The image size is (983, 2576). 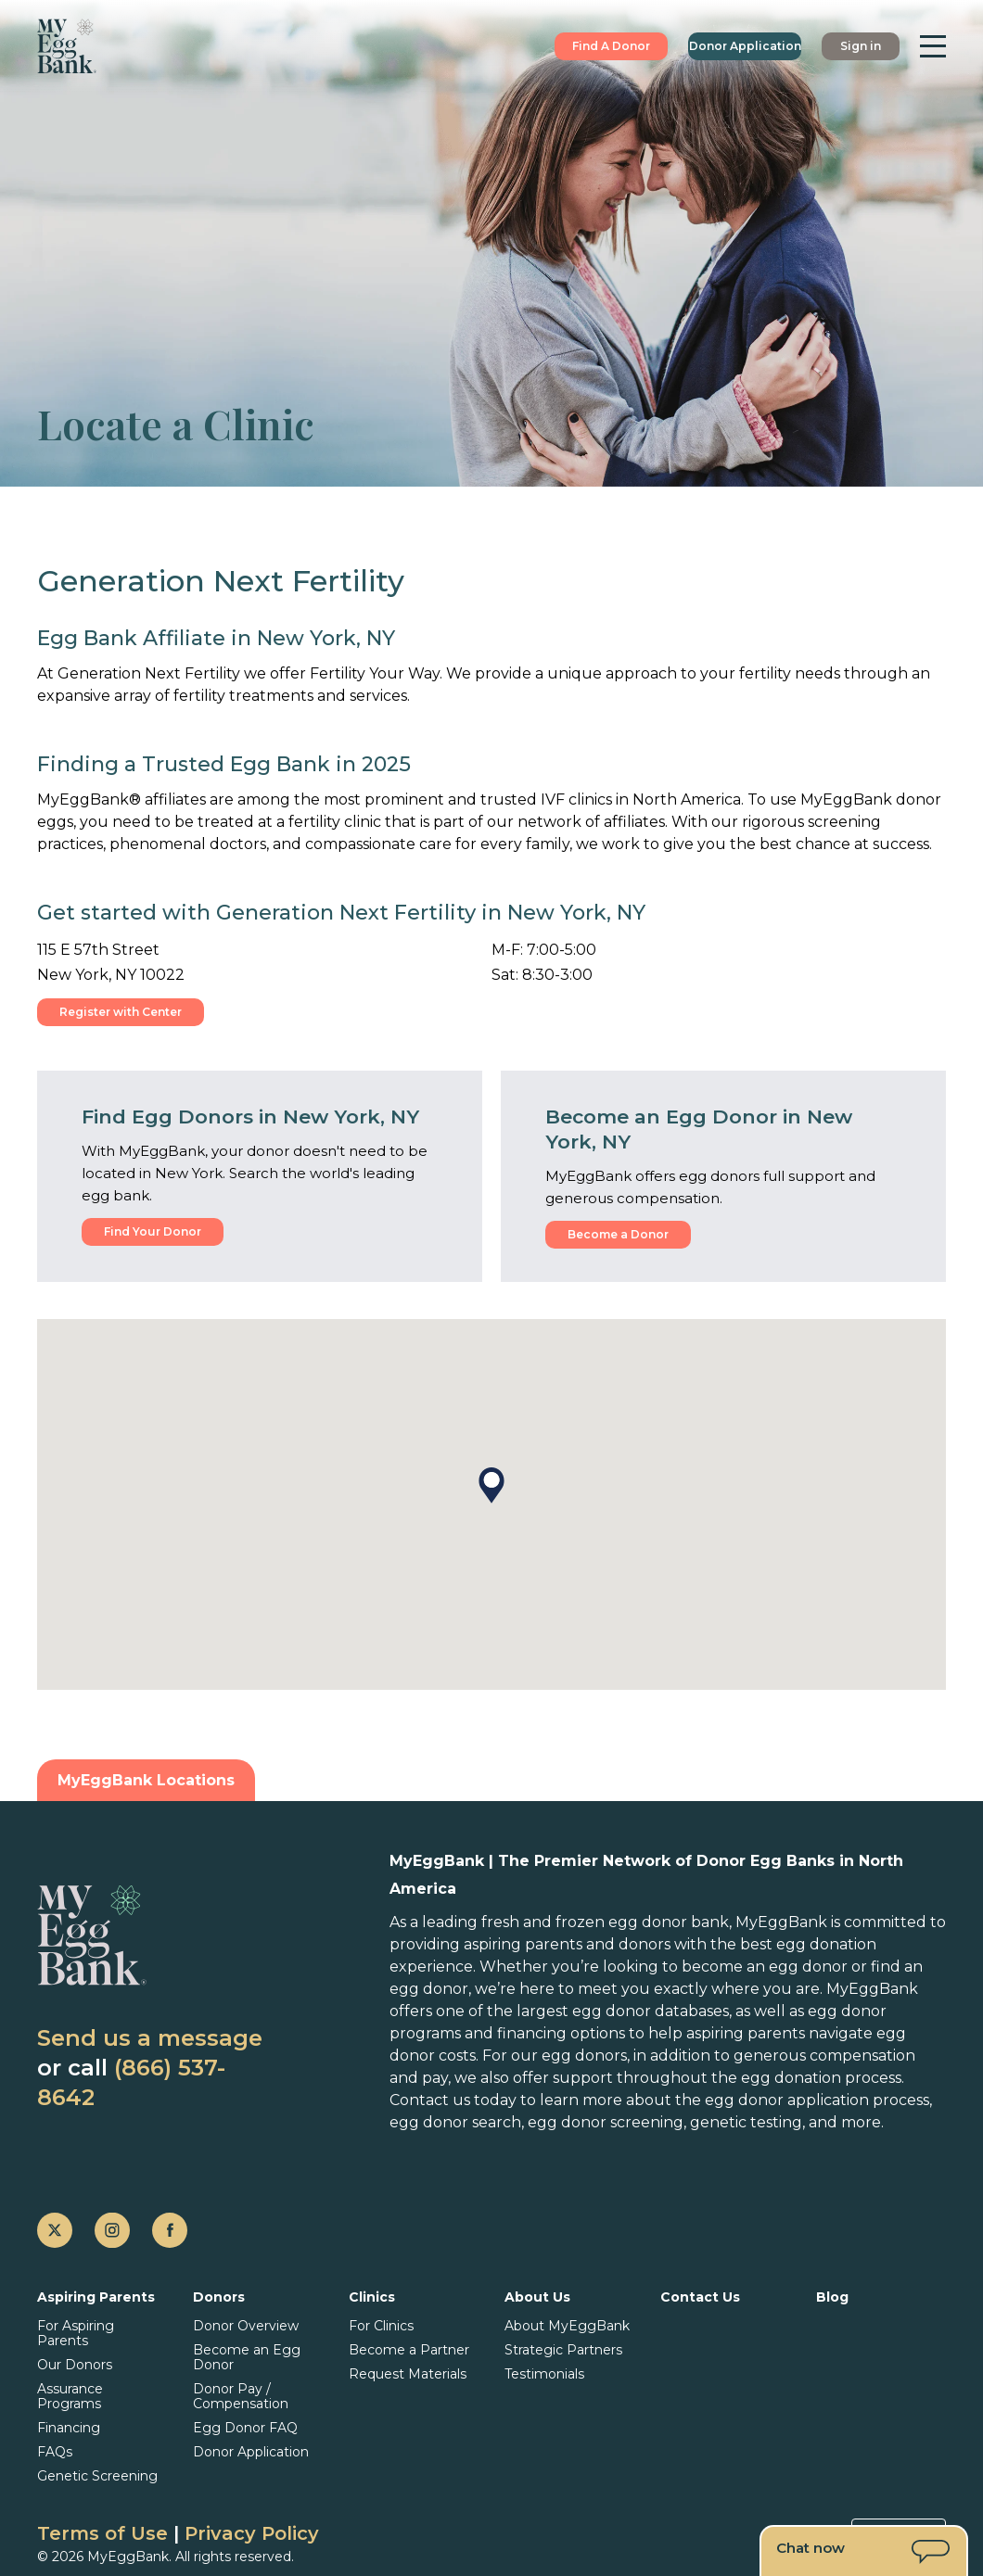 I want to click on Request Materials, so click(x=407, y=2374).